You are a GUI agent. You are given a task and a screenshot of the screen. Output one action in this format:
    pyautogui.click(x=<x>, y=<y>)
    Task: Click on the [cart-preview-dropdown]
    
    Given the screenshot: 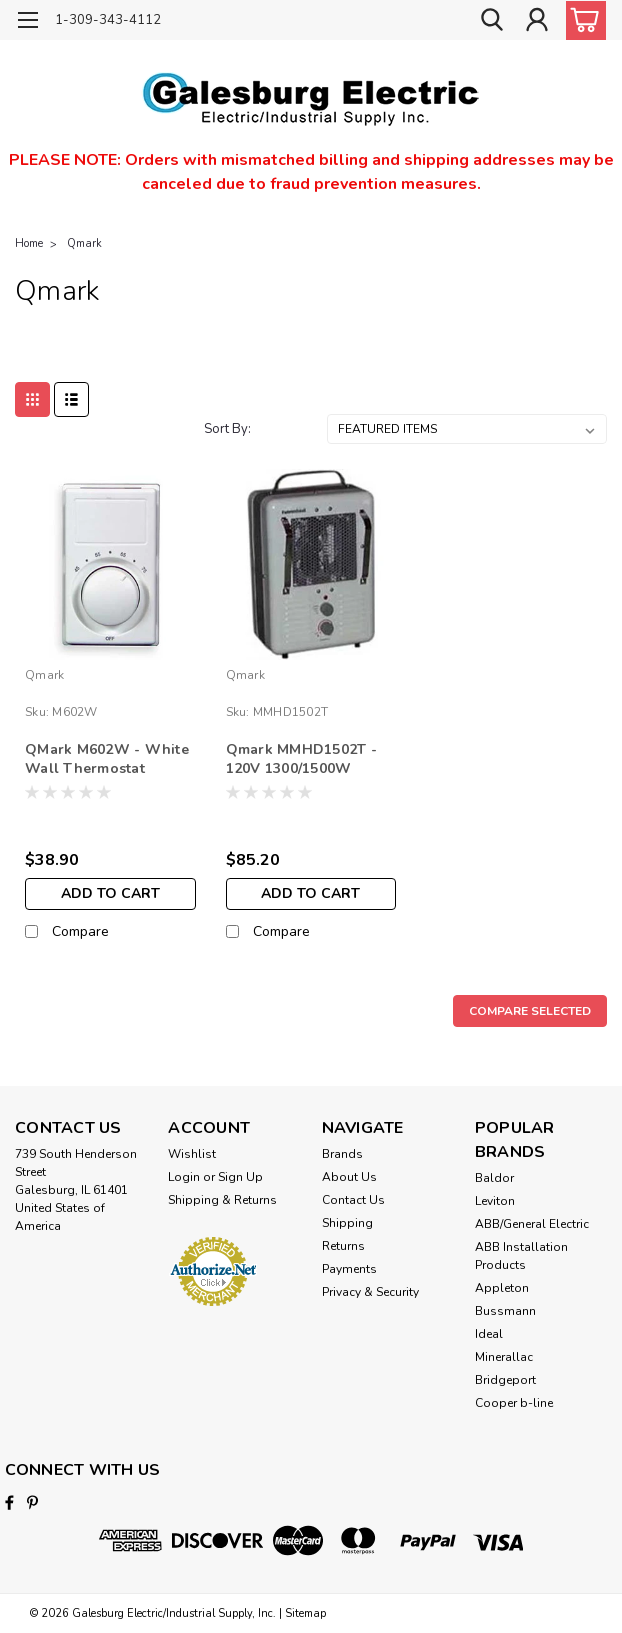 What is the action you would take?
    pyautogui.click(x=581, y=20)
    